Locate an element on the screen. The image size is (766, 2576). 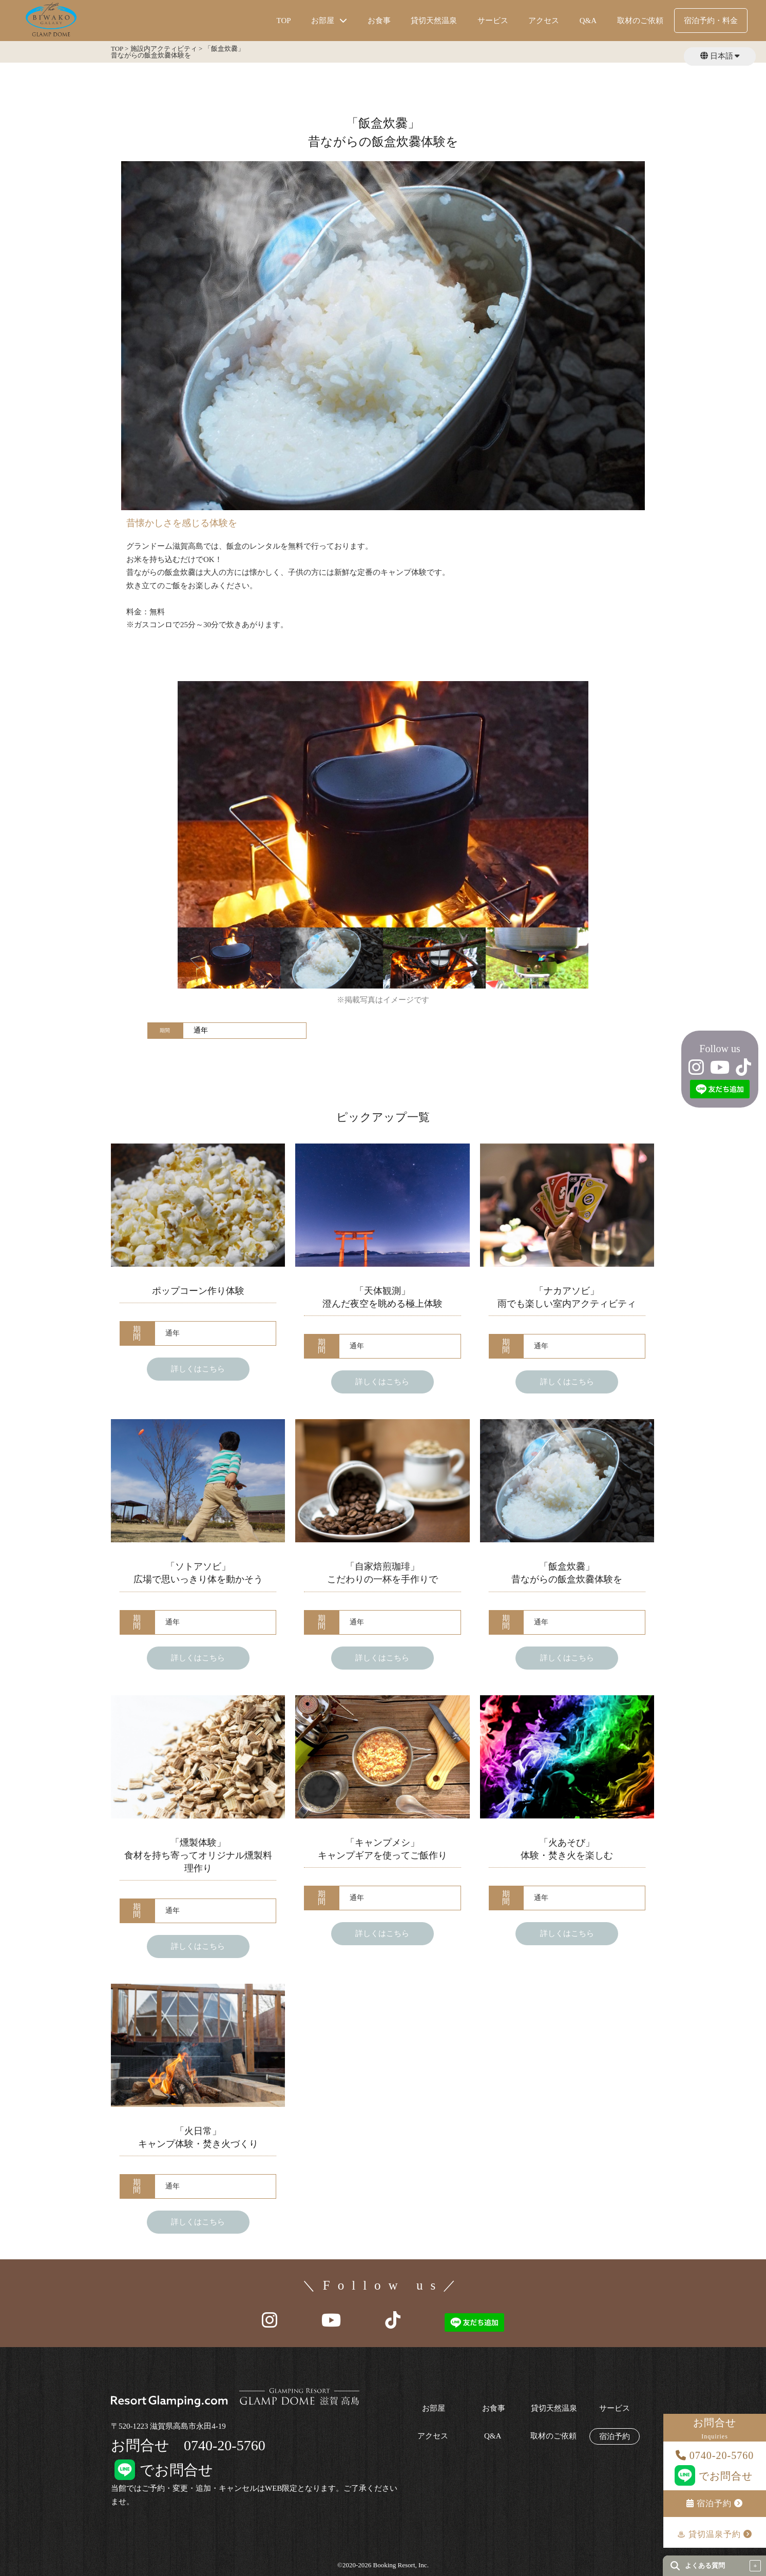
宿泊予約 is located at coordinates (714, 2503).